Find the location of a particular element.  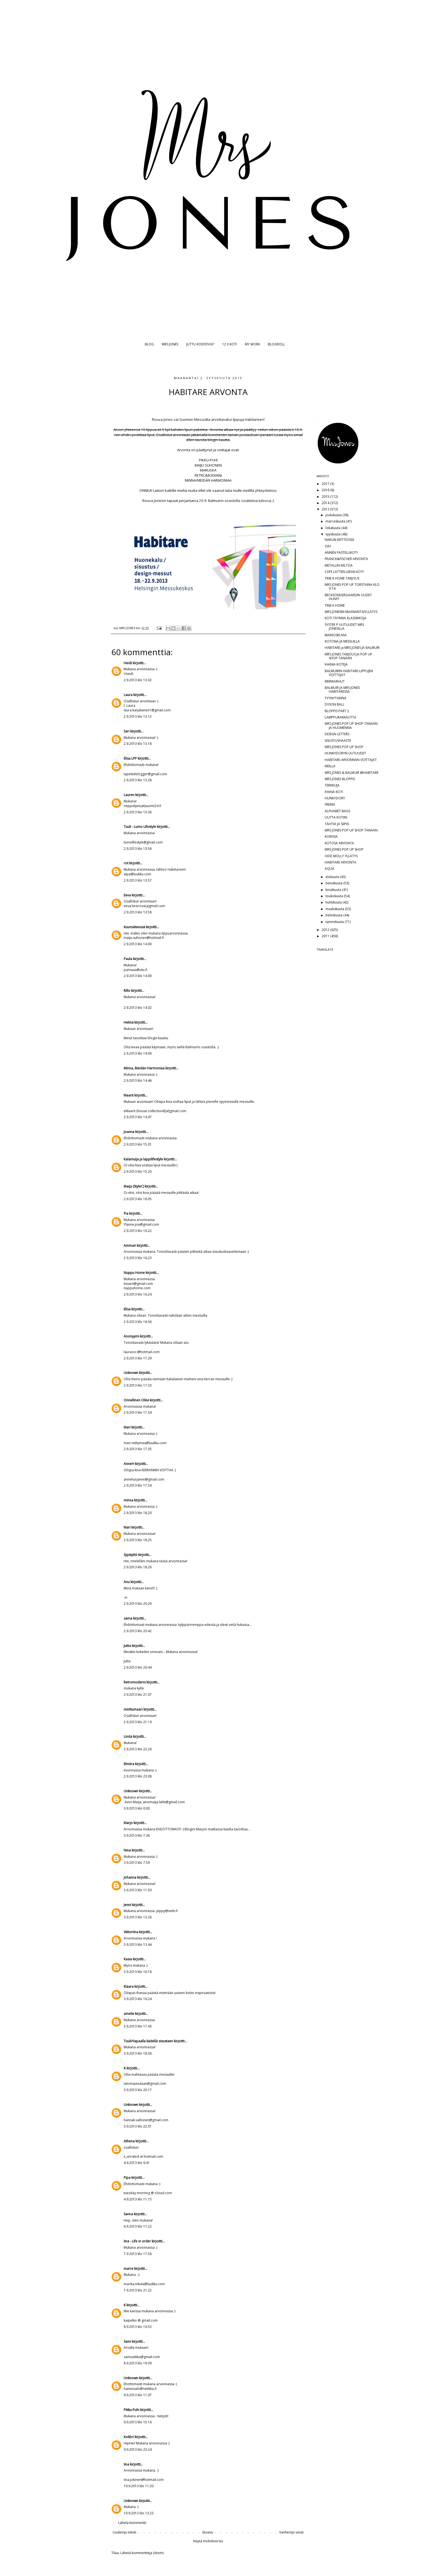

marraskuuta is located at coordinates (336, 521).